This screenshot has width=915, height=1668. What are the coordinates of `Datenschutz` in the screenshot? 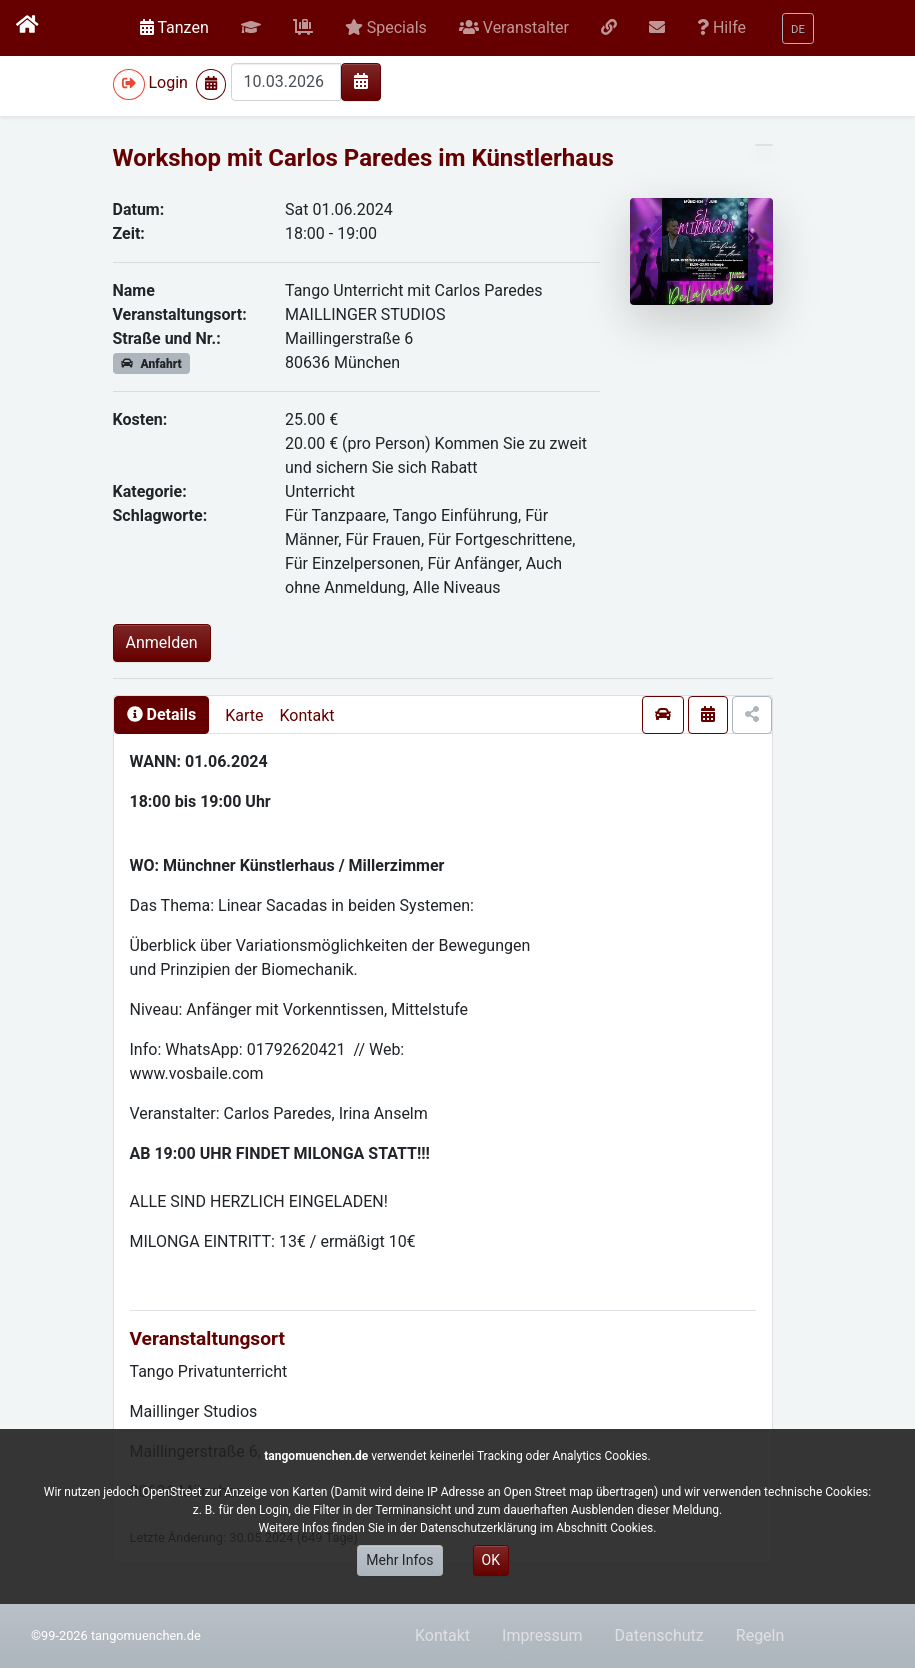 It's located at (659, 1635).